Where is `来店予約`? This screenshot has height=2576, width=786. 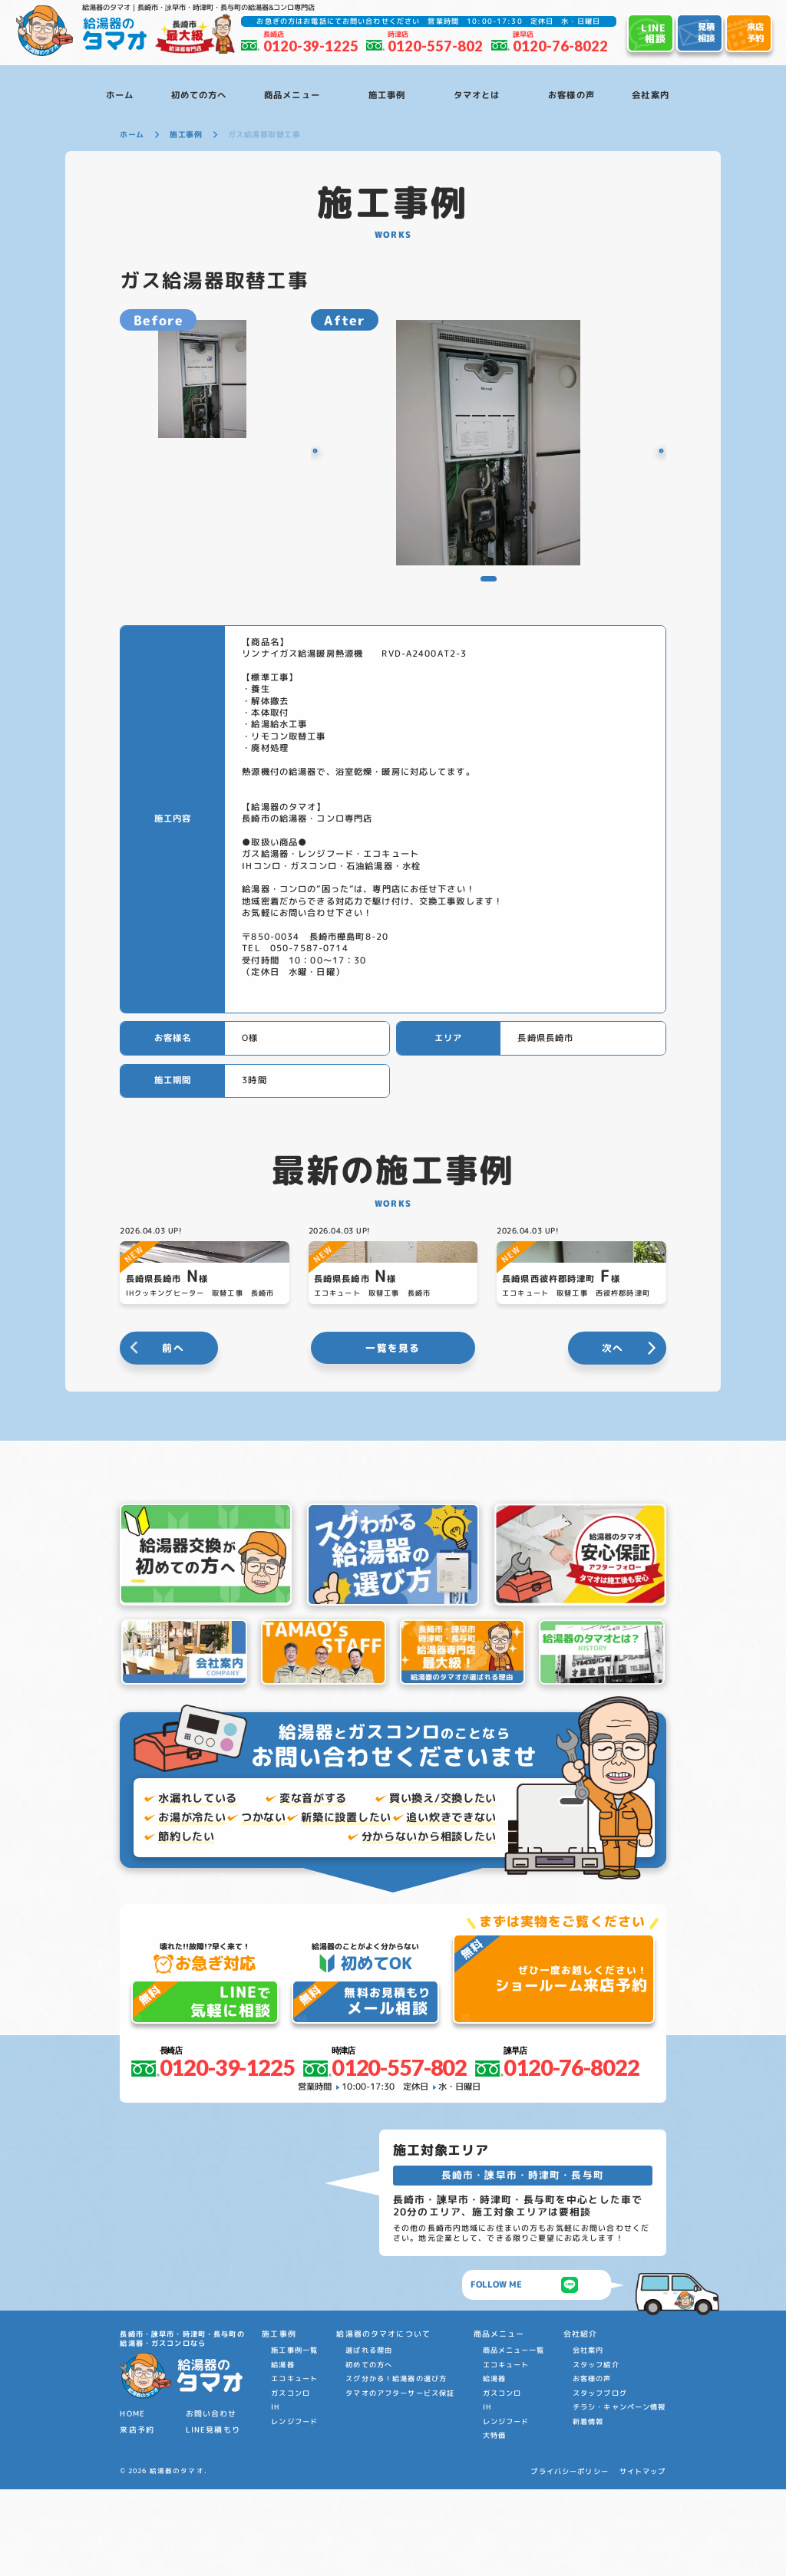 来店予約 is located at coordinates (137, 2517).